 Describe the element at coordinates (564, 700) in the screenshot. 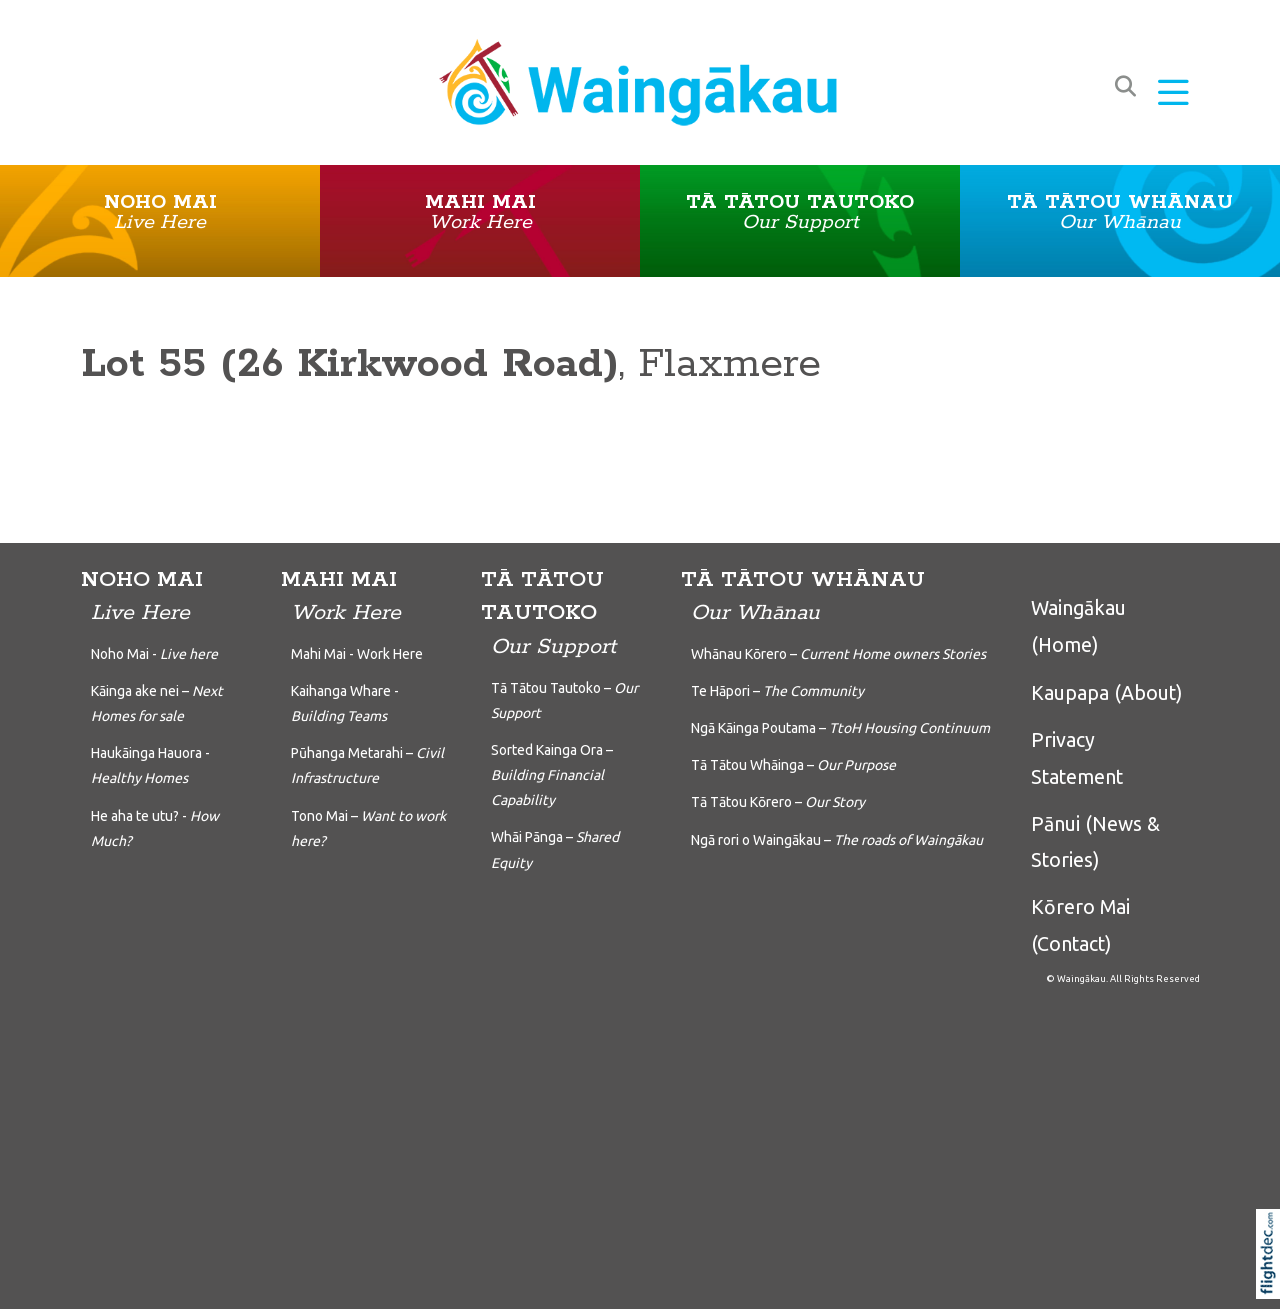

I see `Tā Tātou Tautoko –` at that location.